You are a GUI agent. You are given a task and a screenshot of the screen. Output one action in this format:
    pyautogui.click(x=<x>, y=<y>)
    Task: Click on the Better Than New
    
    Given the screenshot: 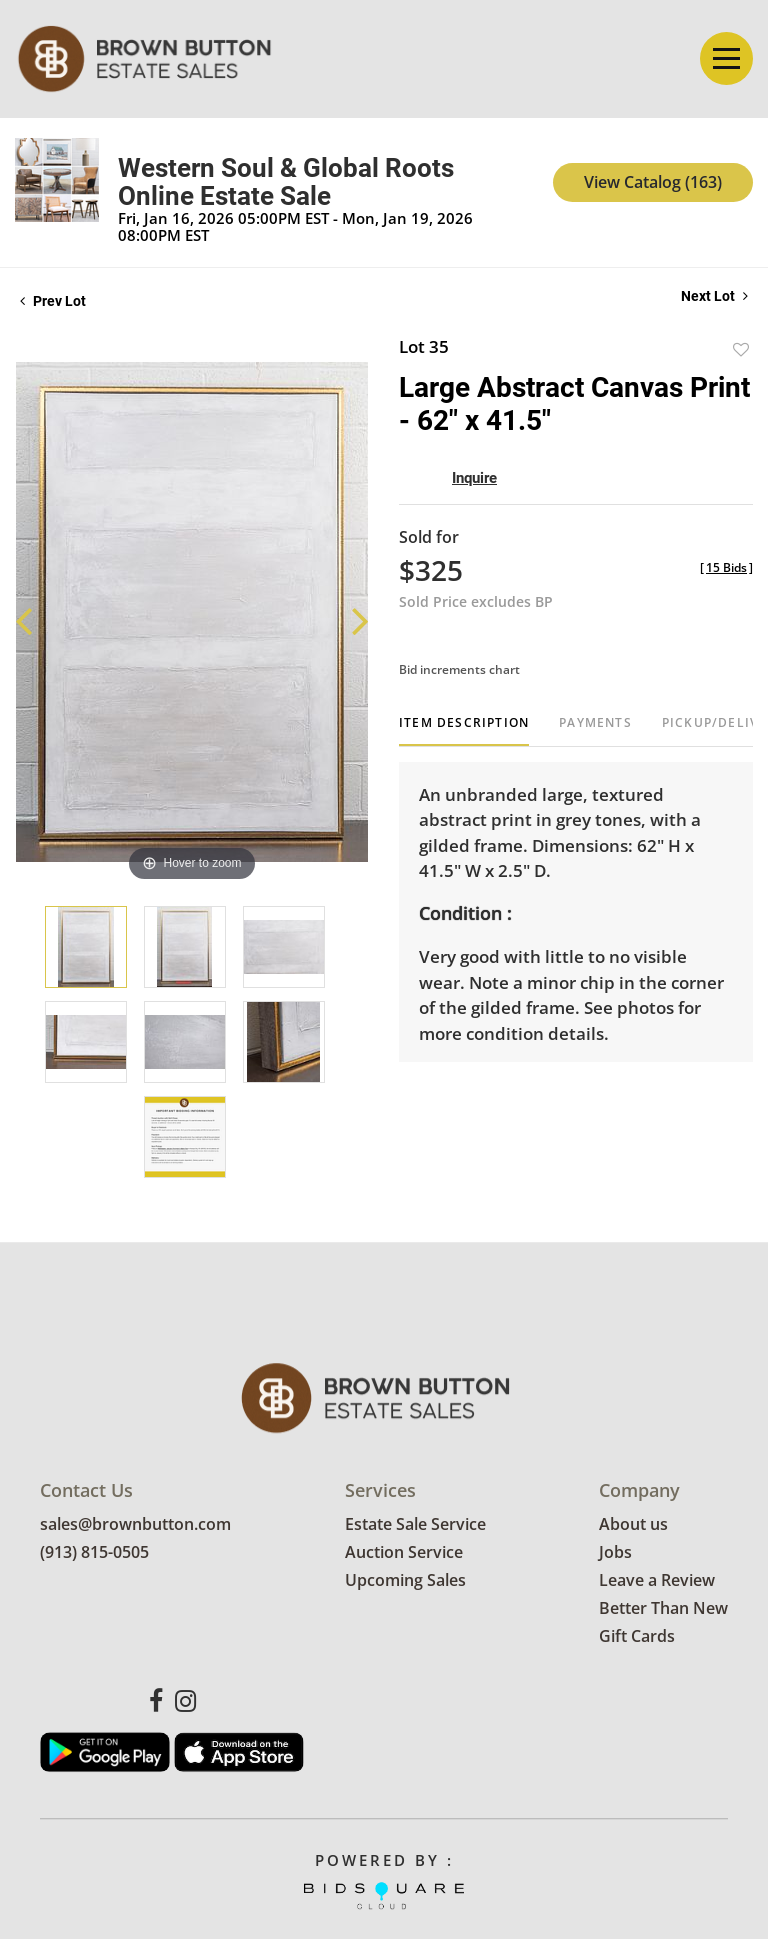 What is the action you would take?
    pyautogui.click(x=663, y=1609)
    